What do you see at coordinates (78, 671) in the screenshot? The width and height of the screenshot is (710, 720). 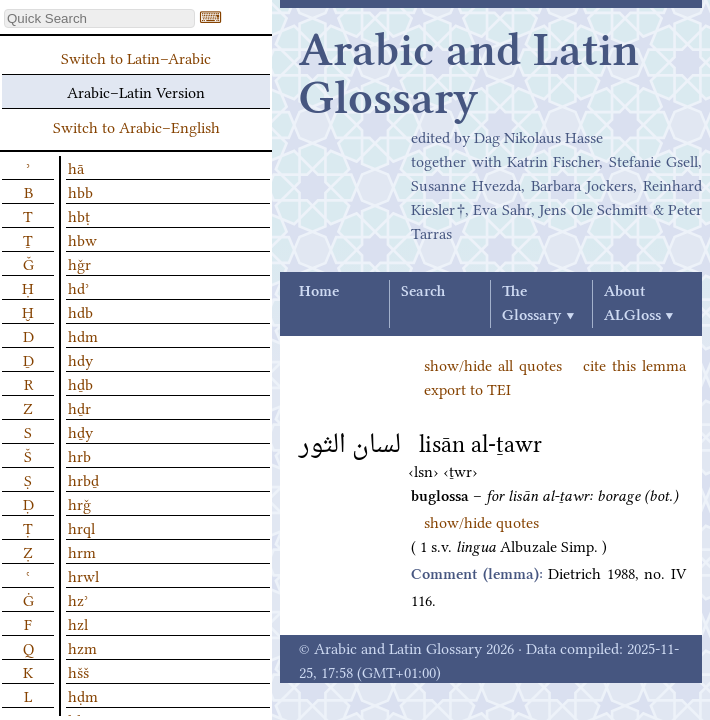 I see `hšš` at bounding box center [78, 671].